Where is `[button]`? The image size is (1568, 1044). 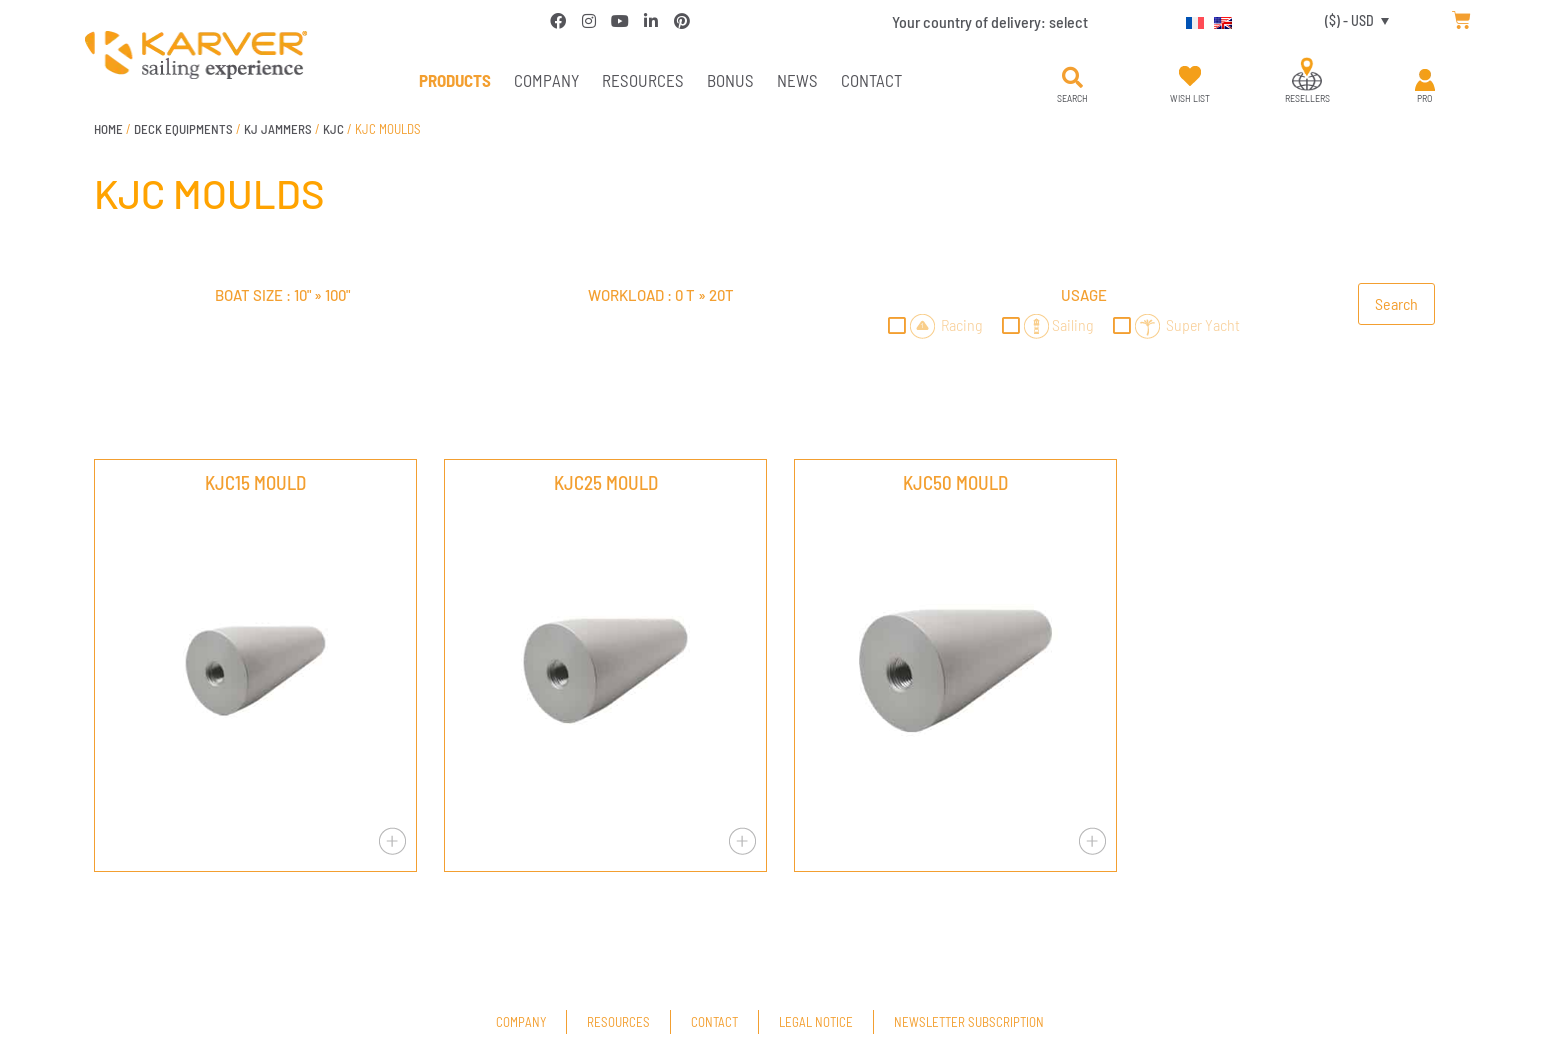
[button] is located at coordinates (1072, 78).